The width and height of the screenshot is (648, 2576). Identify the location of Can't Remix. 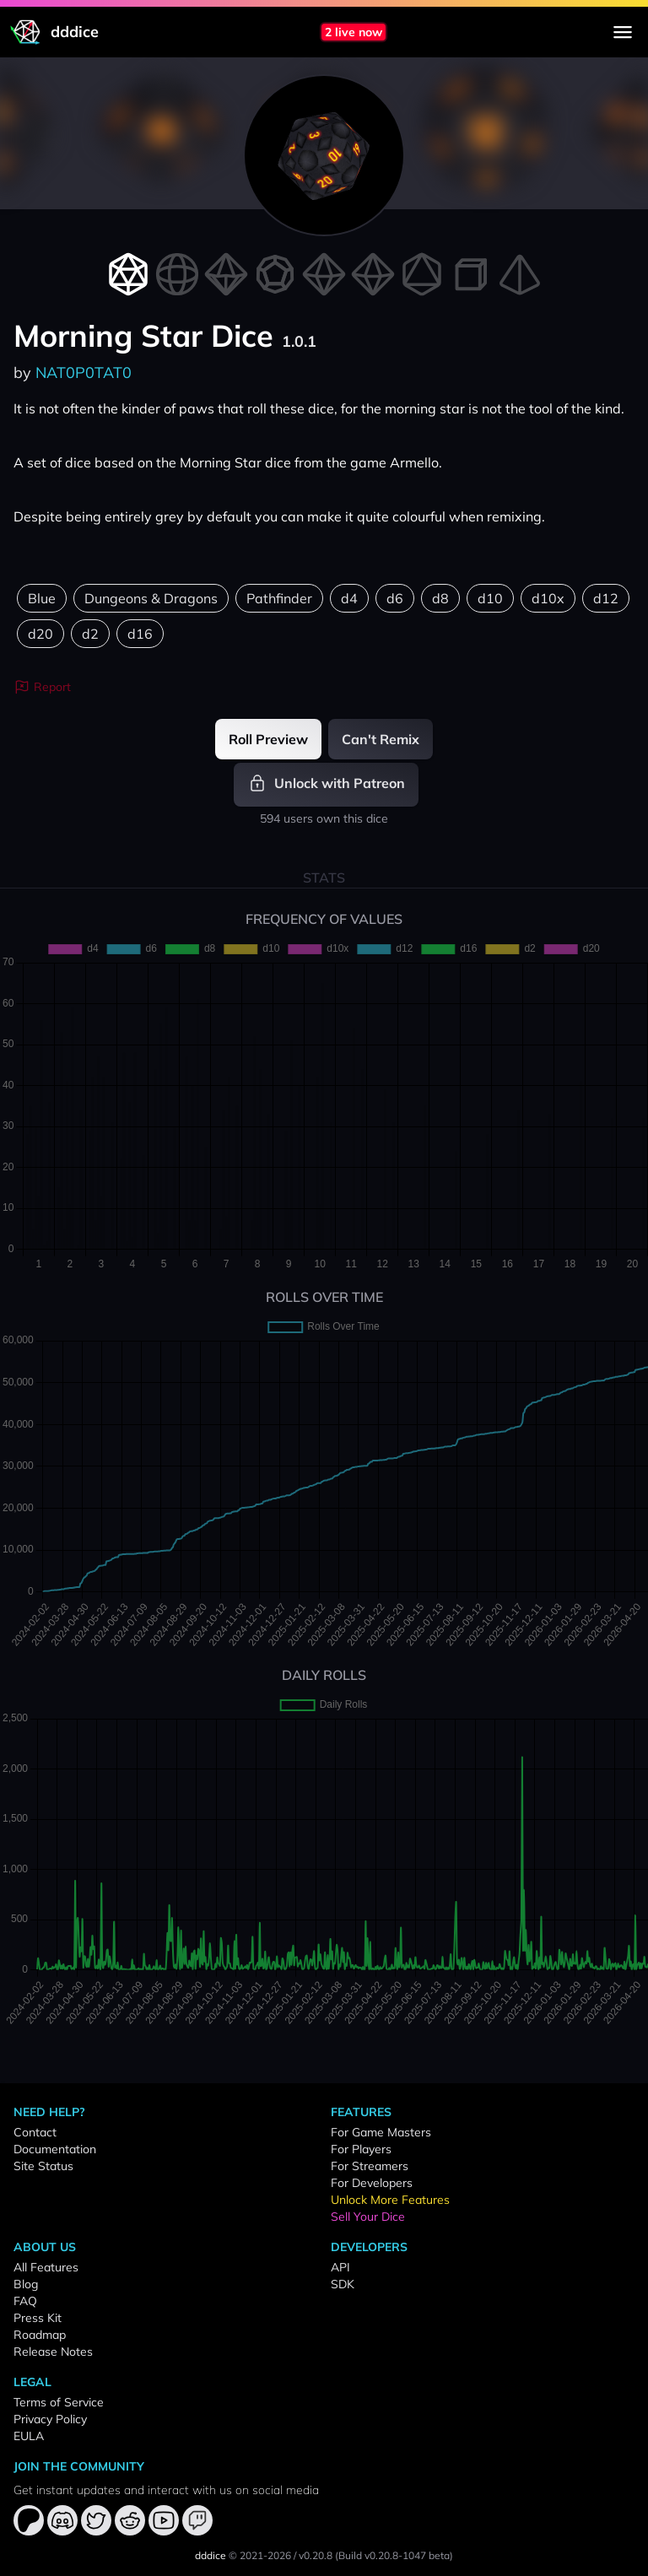
(380, 739).